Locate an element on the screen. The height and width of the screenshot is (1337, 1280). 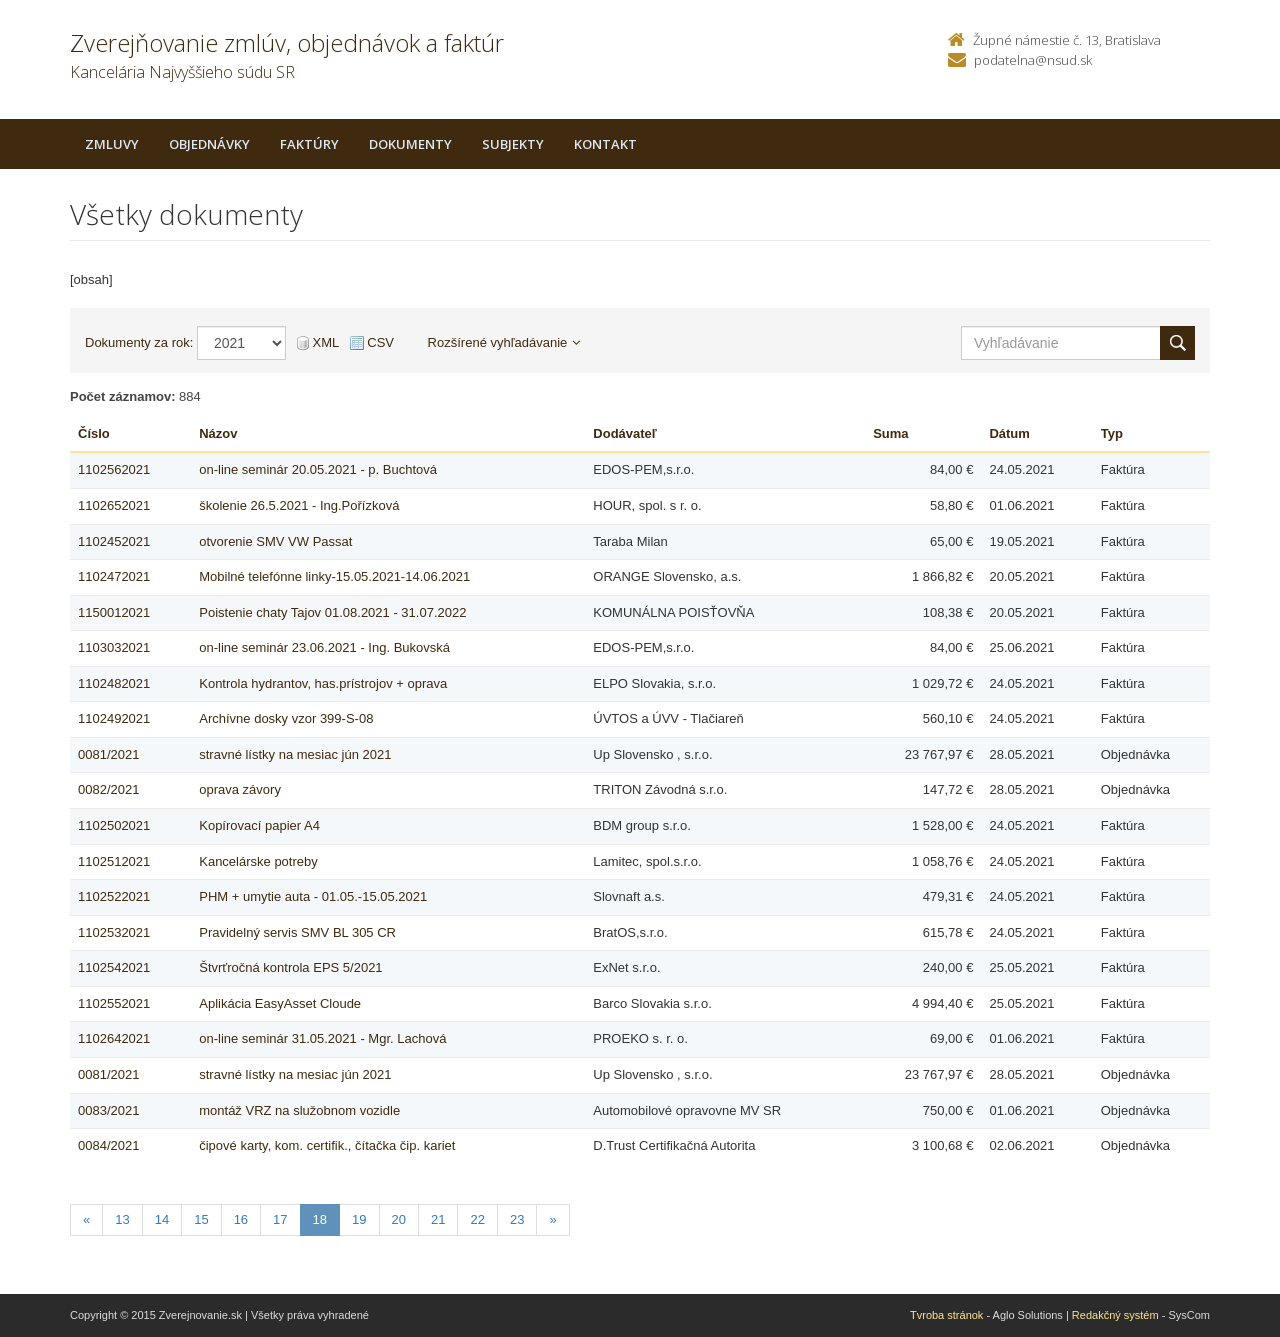
[Predchadzajuca-strana] is located at coordinates (86, 1220).